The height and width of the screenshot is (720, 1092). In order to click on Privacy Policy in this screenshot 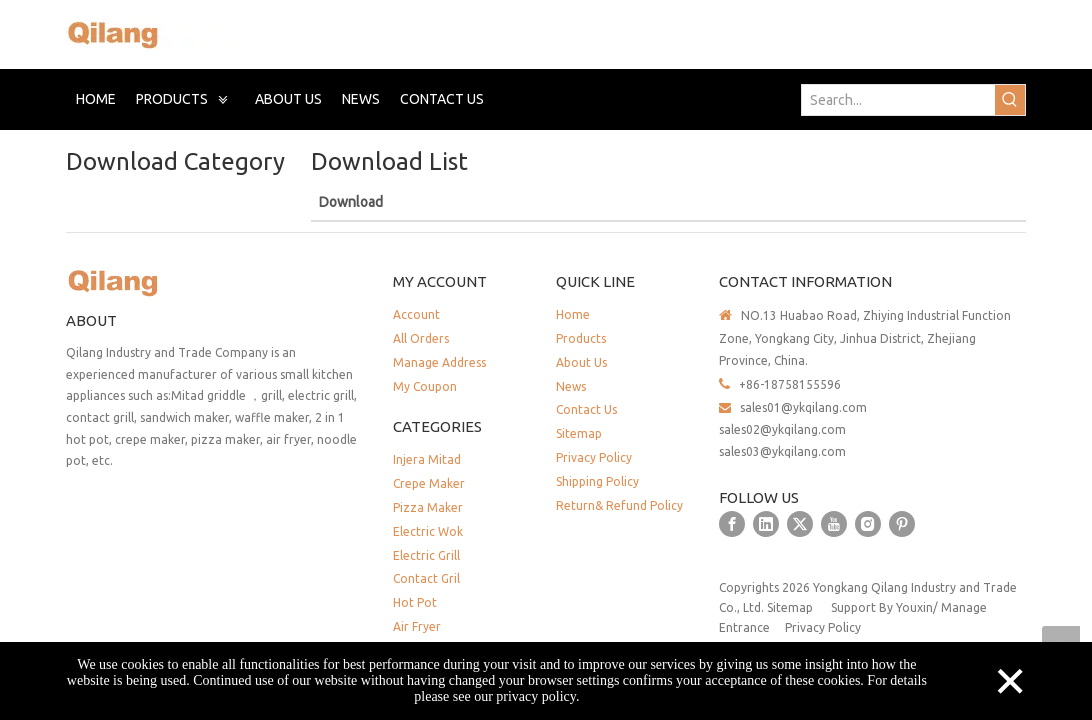, I will do `click(594, 457)`.